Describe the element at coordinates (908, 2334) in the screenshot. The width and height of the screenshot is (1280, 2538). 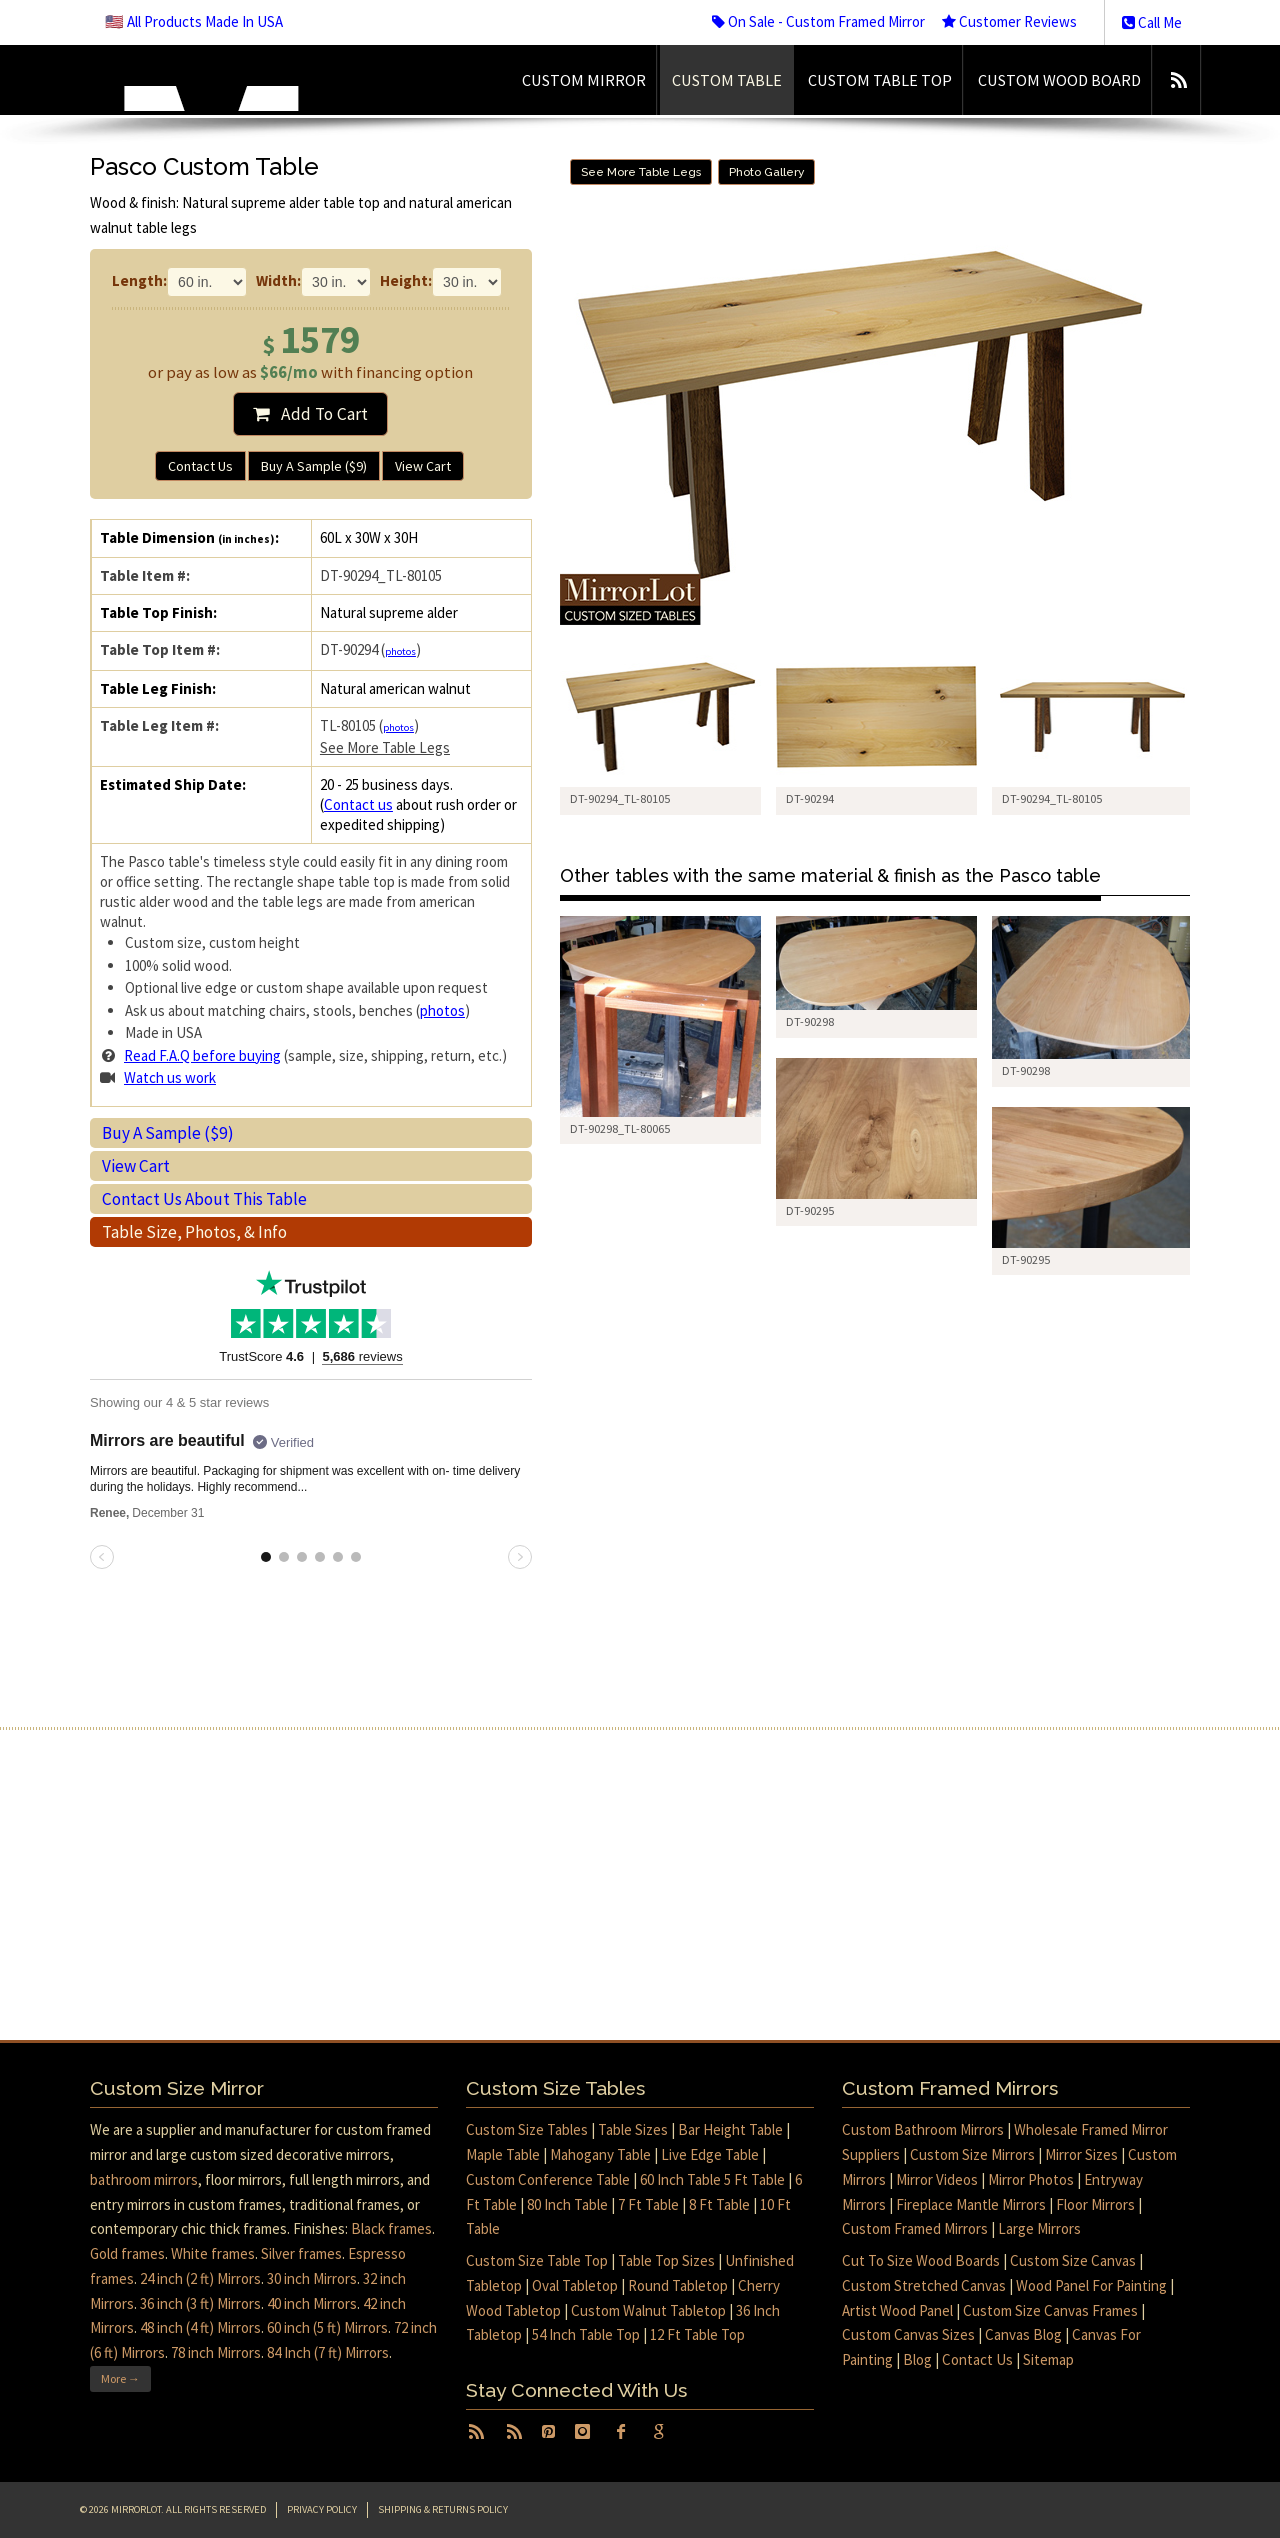
I see `Custom Canvas Sizes` at that location.